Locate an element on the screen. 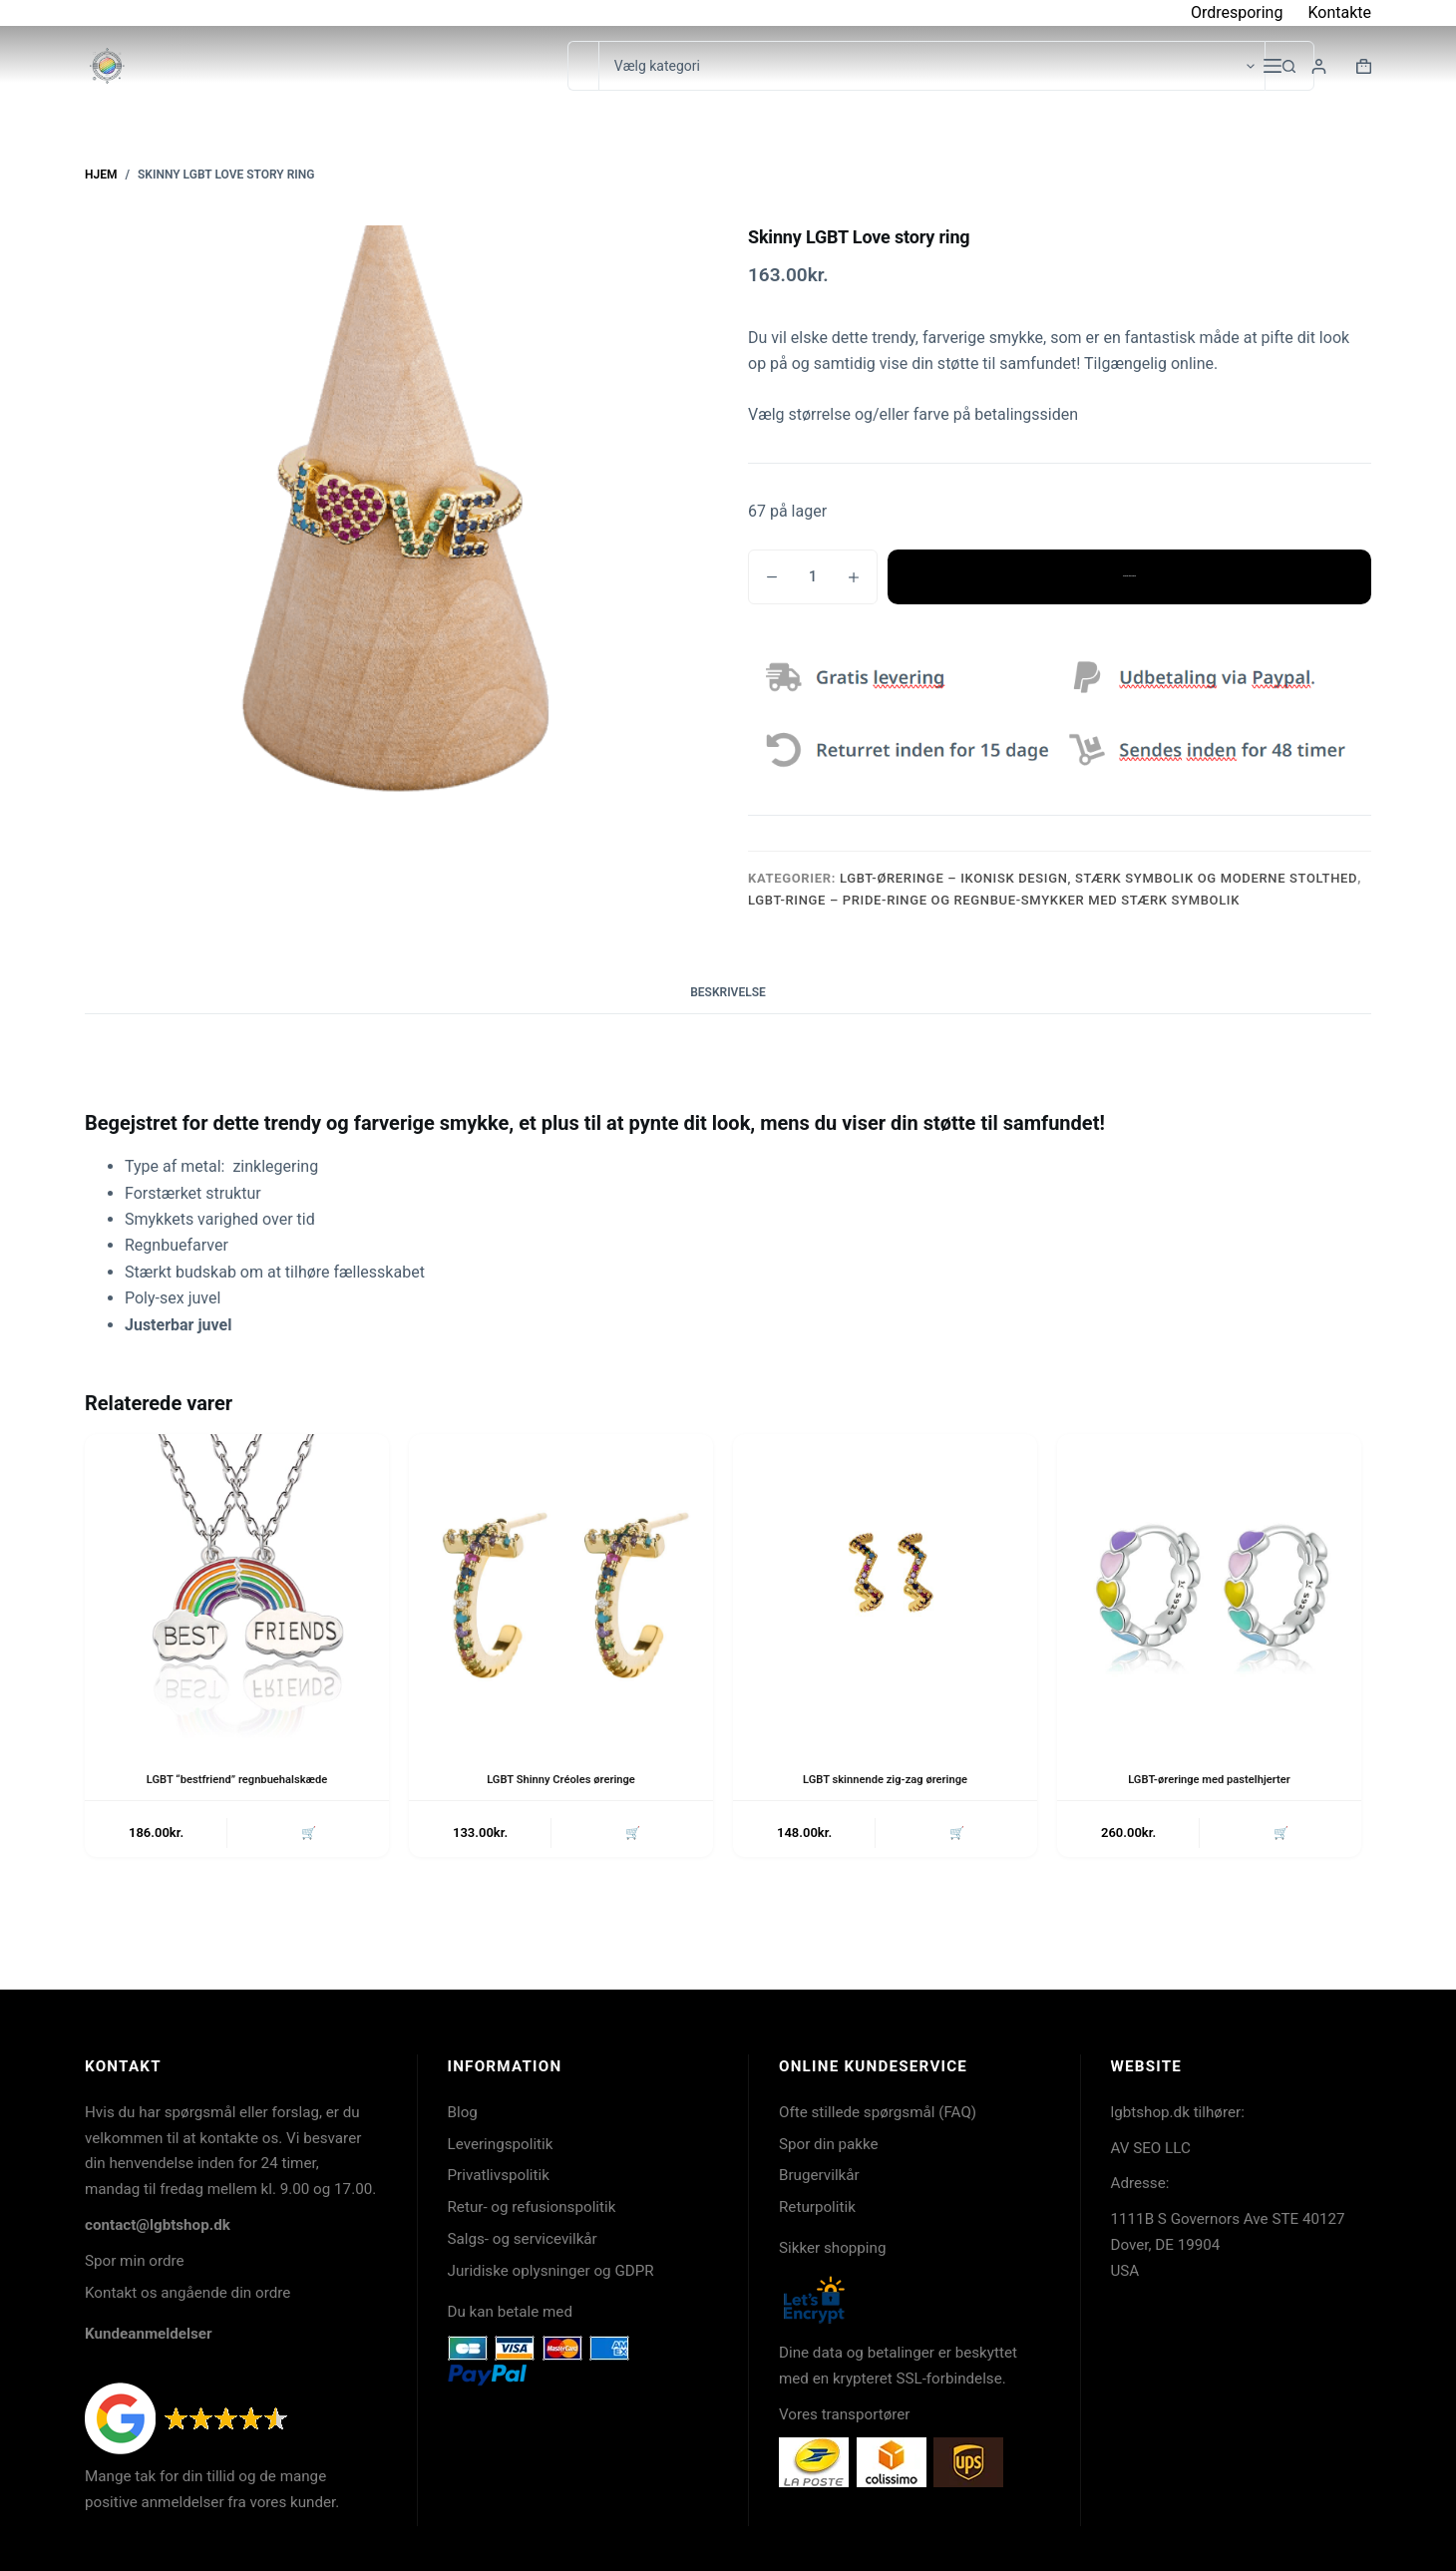 This screenshot has width=1456, height=2571. LGBT-øreringe med pastelhjerter is located at coordinates (1209, 1779).